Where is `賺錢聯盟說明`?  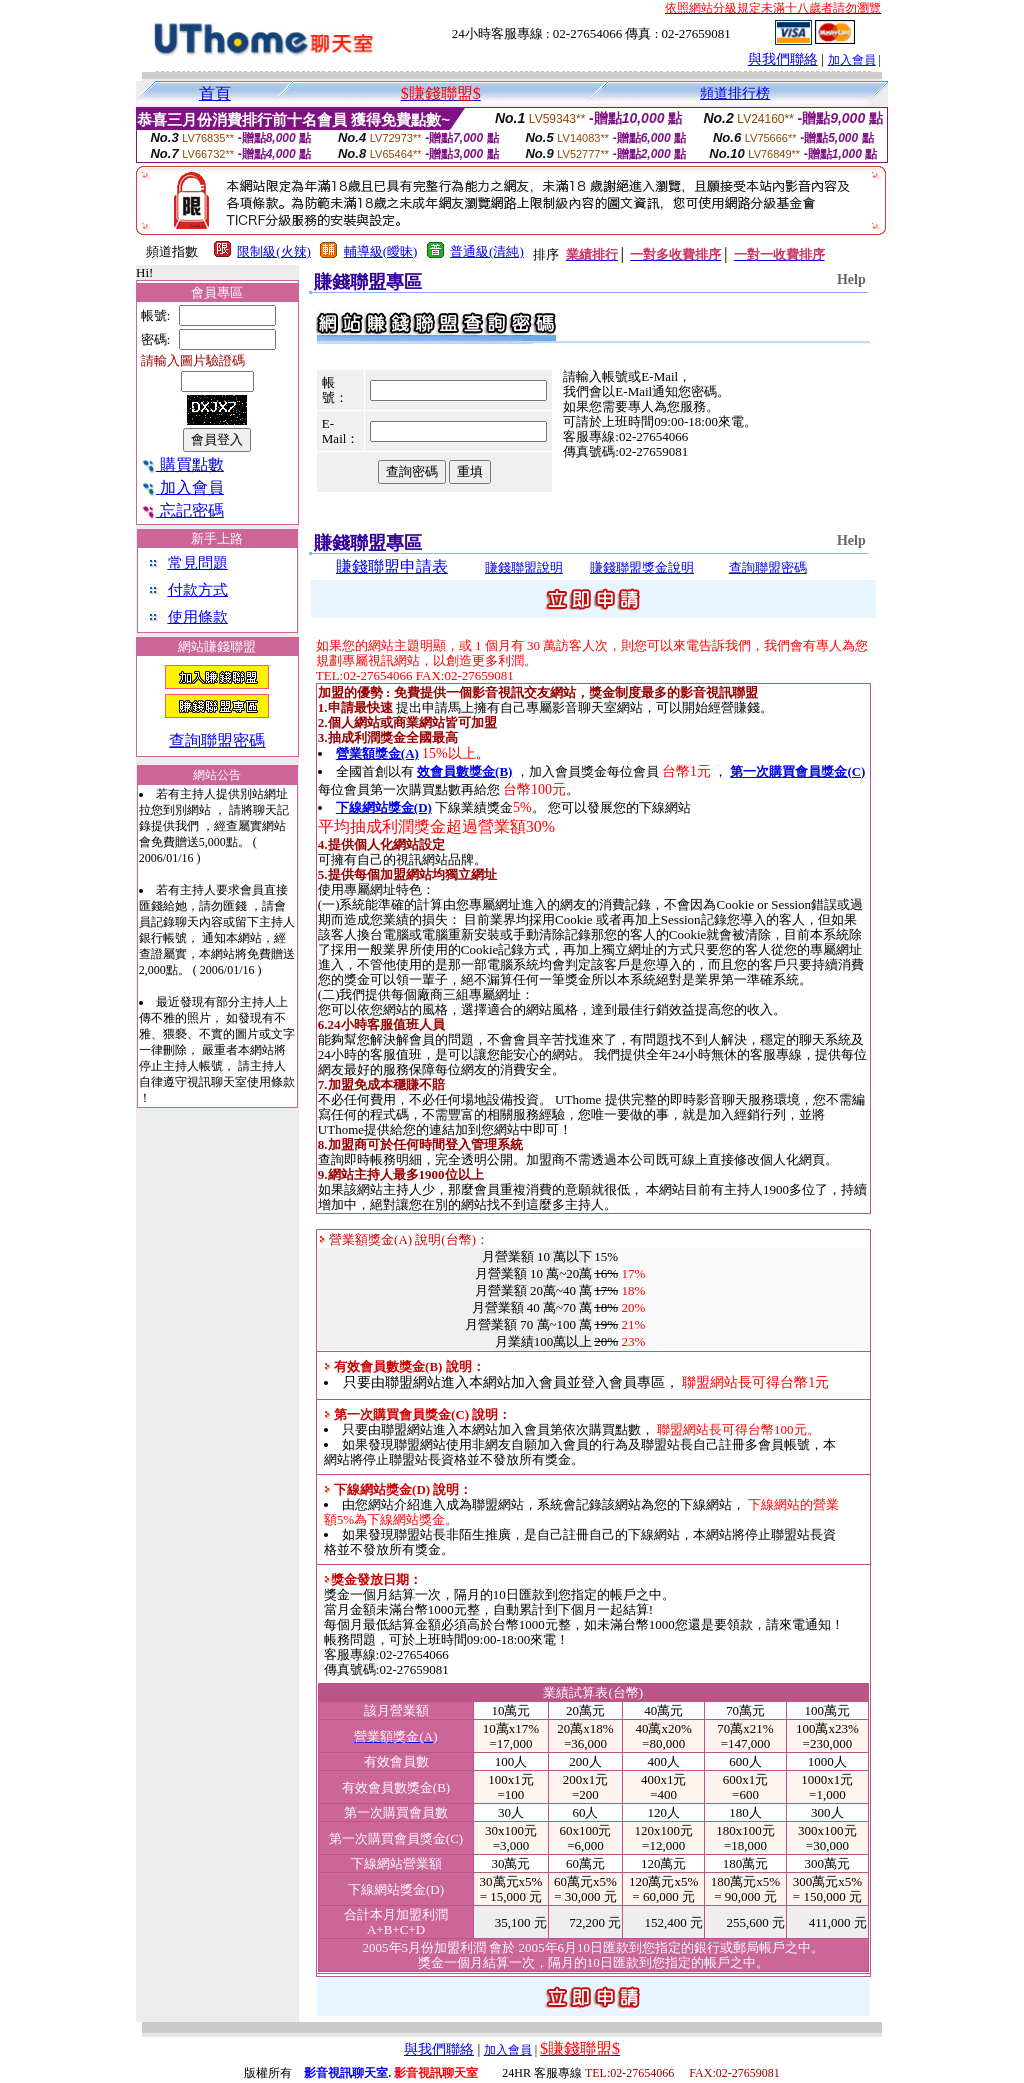
賺錢聯盟說明 is located at coordinates (524, 567).